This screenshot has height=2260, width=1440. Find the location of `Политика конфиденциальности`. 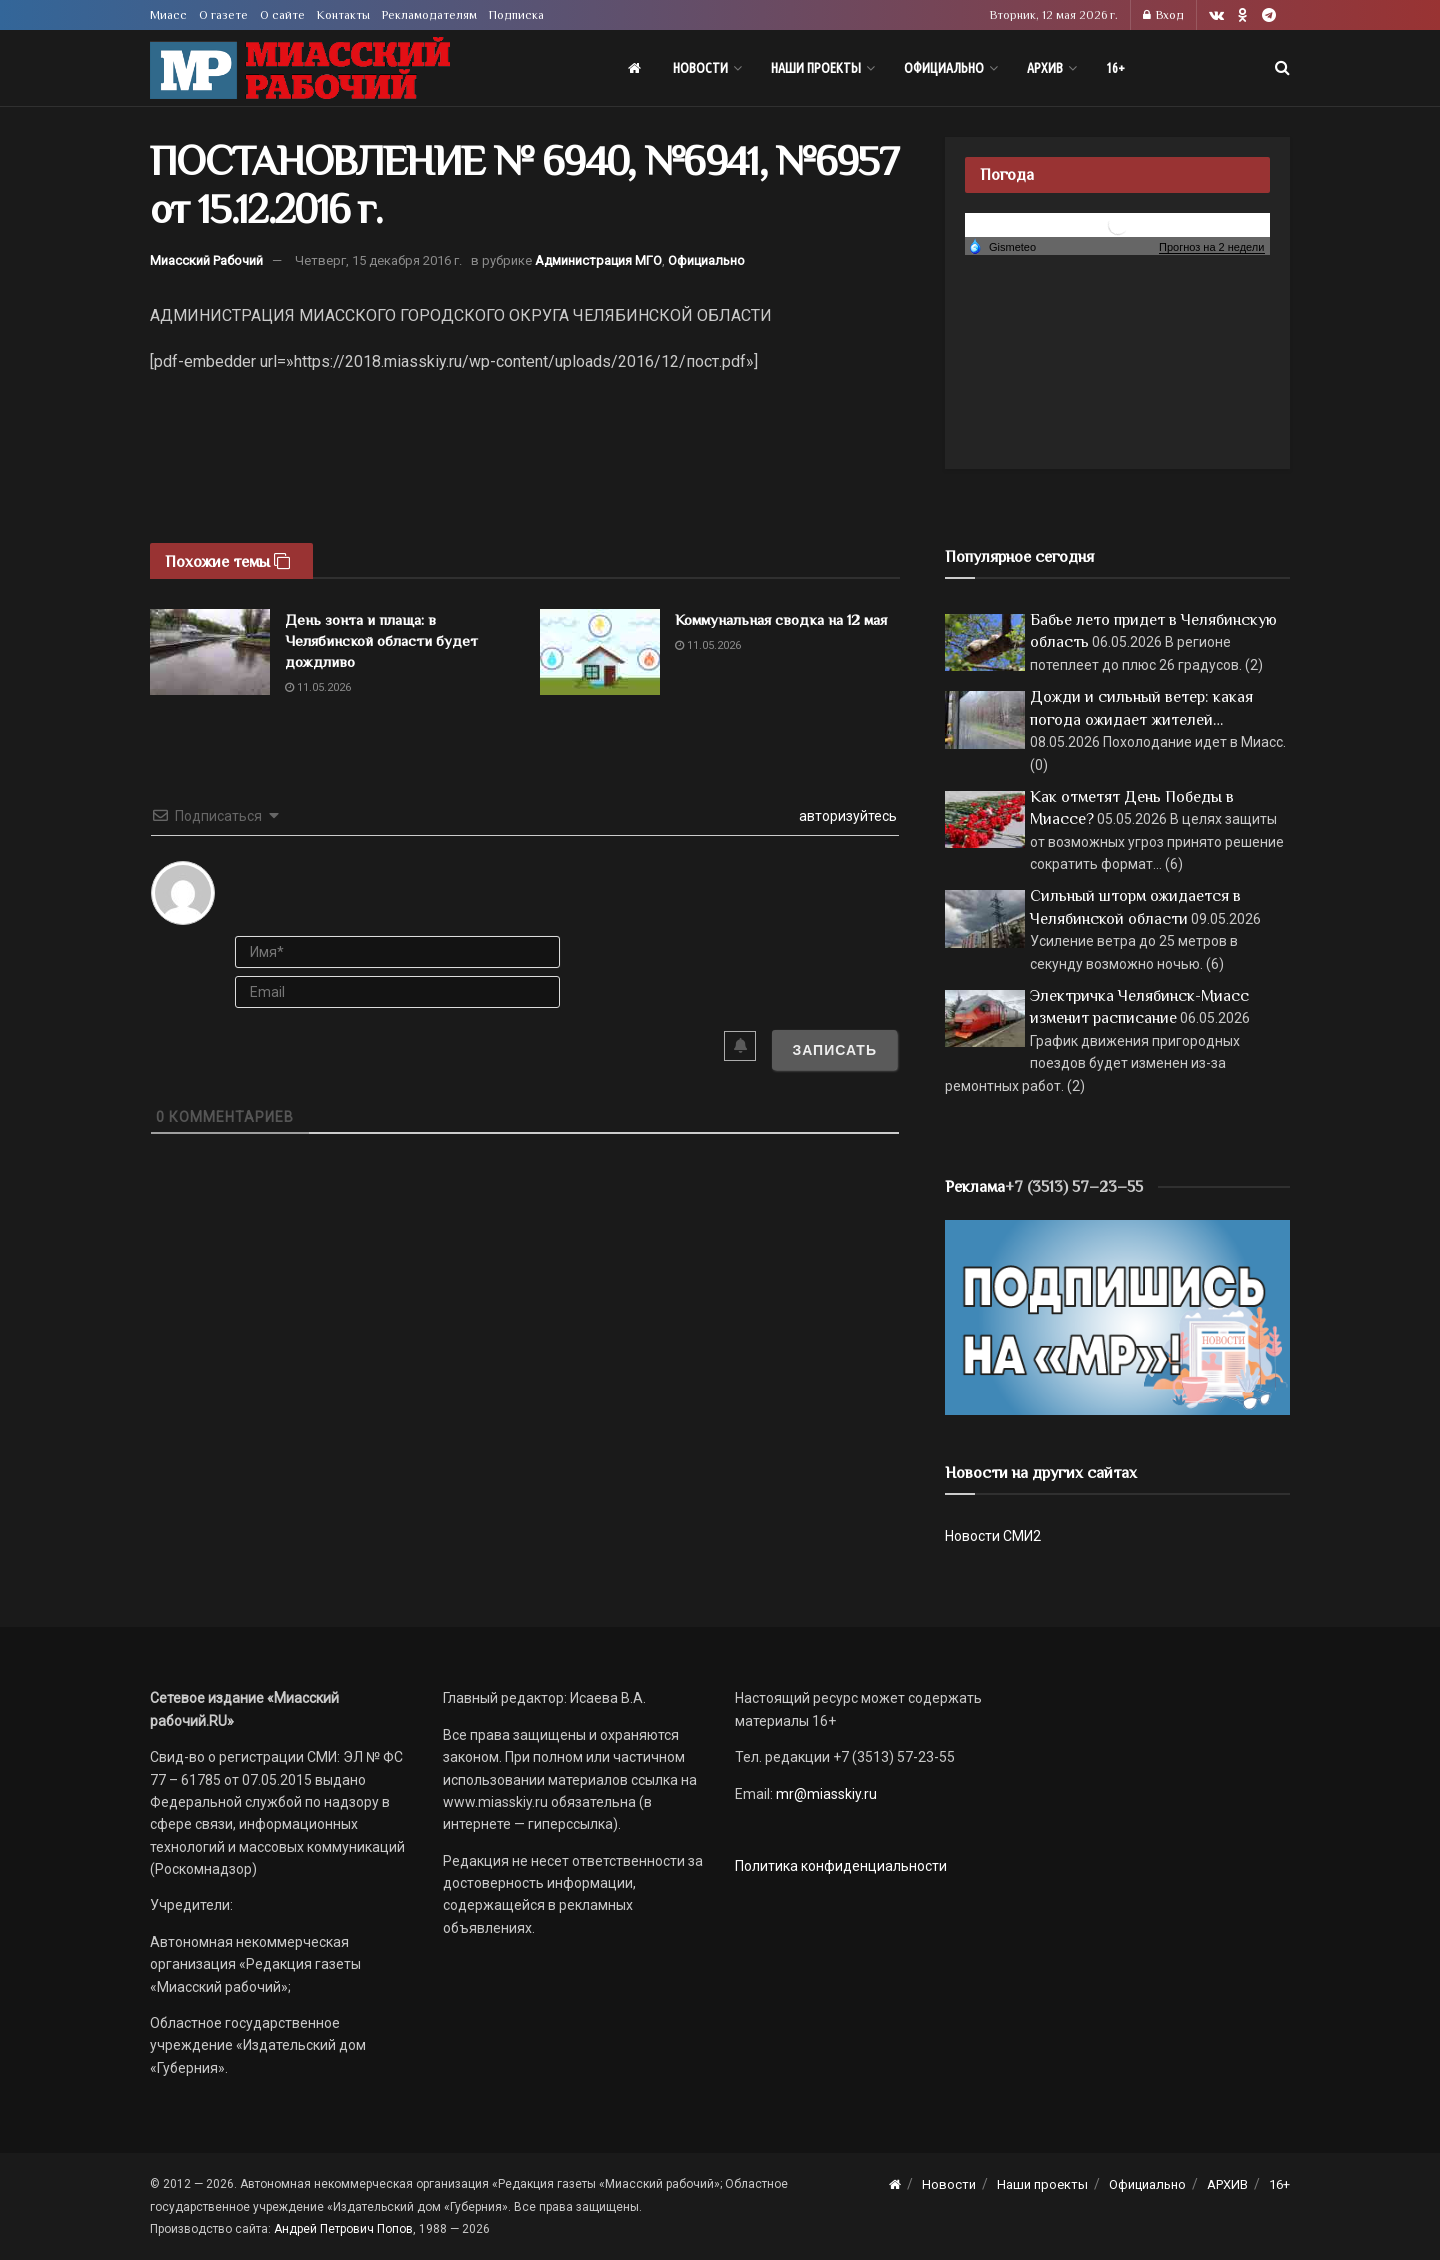

Политика конфиденциальности is located at coordinates (841, 1866).